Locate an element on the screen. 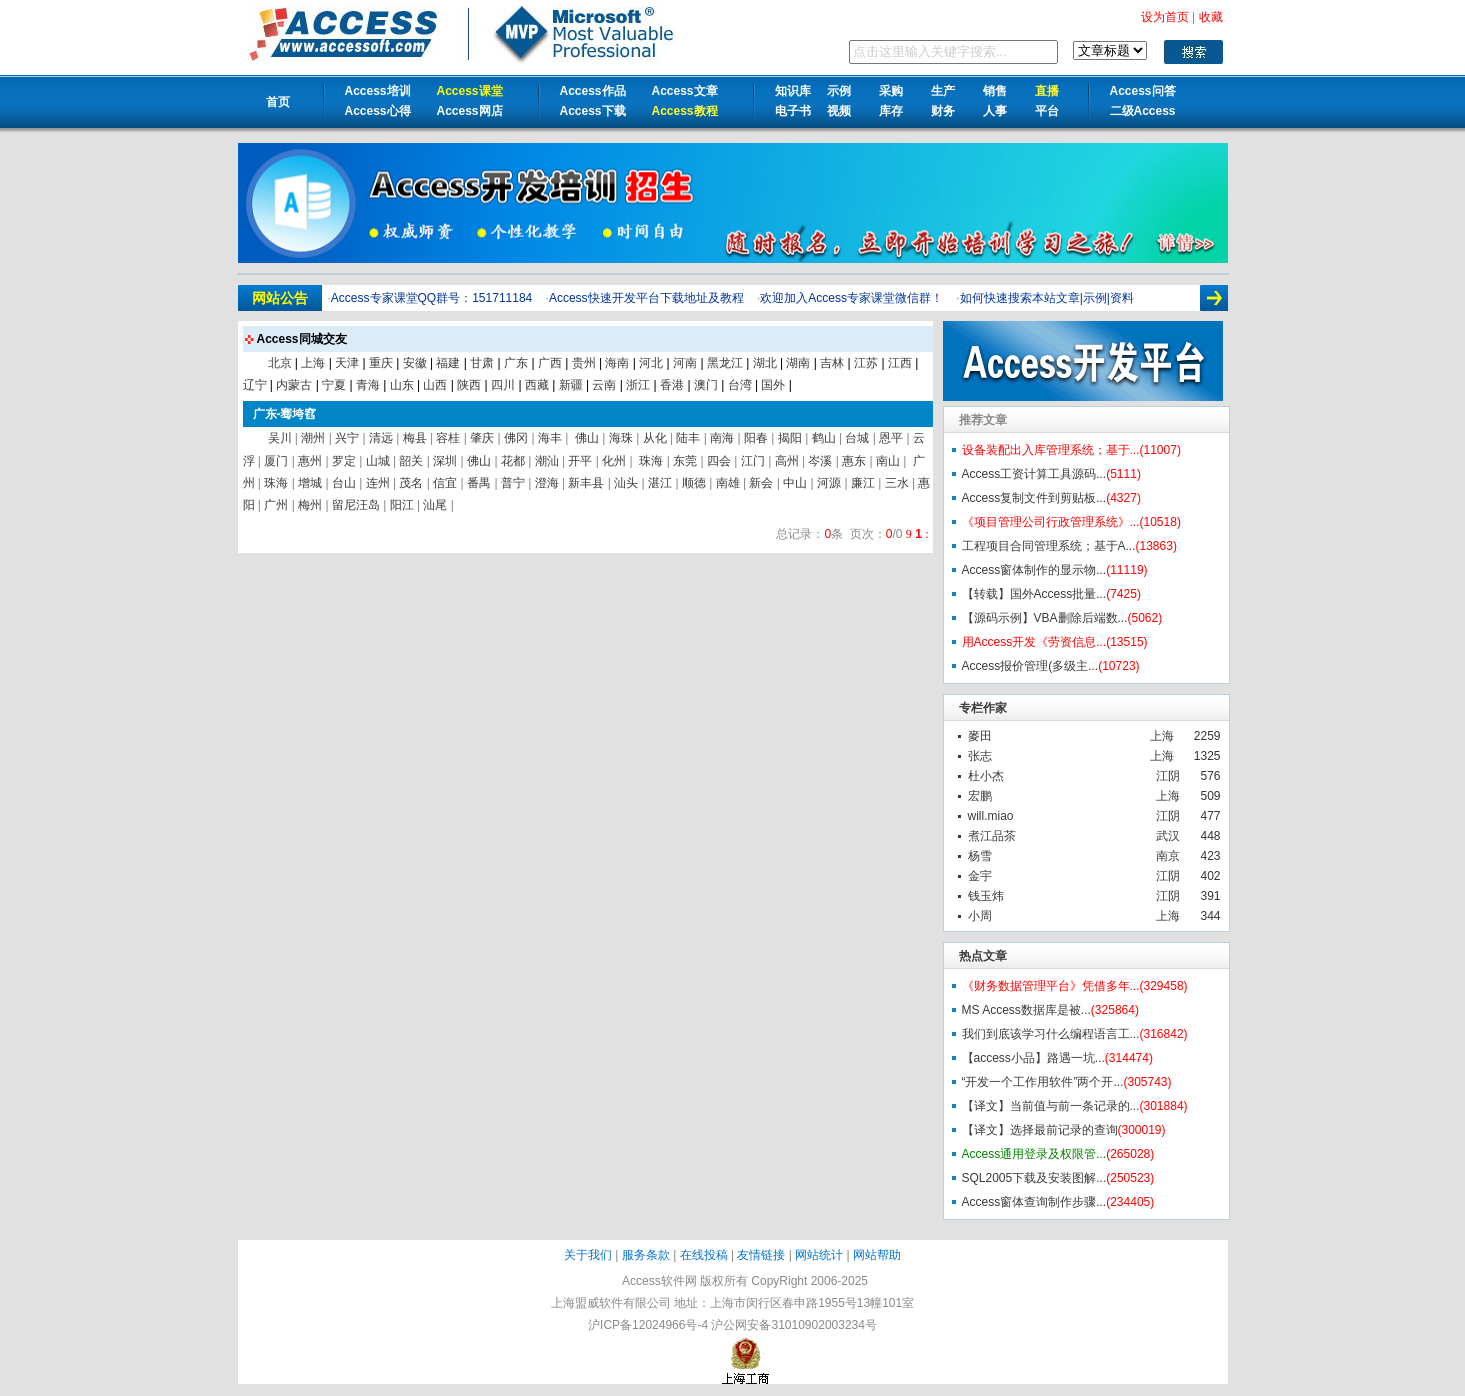 This screenshot has height=1396, width=1465. 台湾 is located at coordinates (740, 385).